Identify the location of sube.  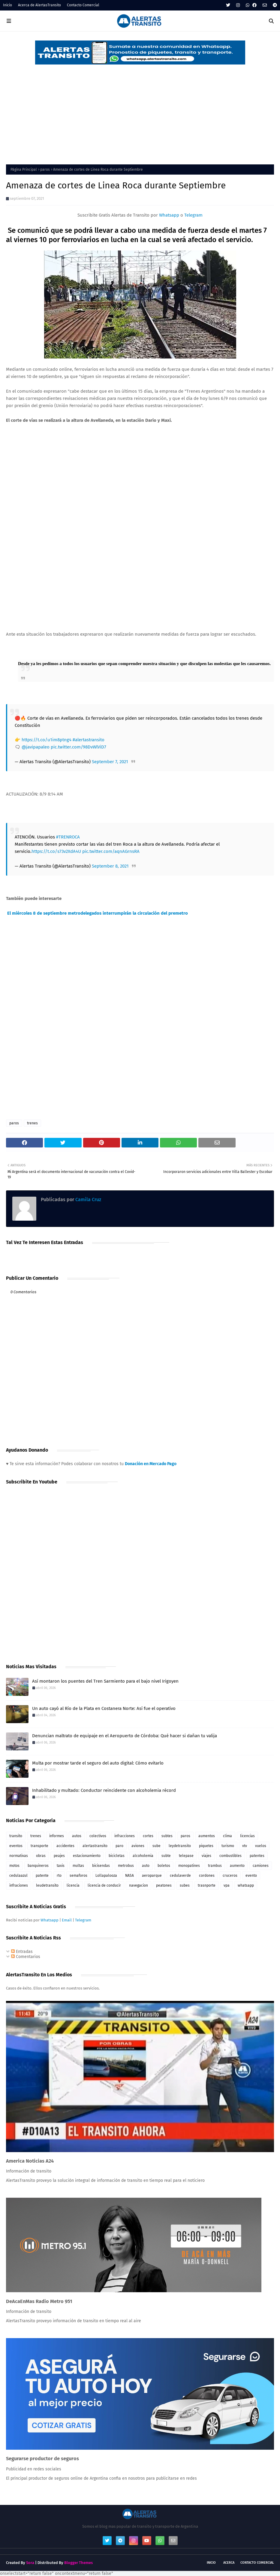
(156, 1846).